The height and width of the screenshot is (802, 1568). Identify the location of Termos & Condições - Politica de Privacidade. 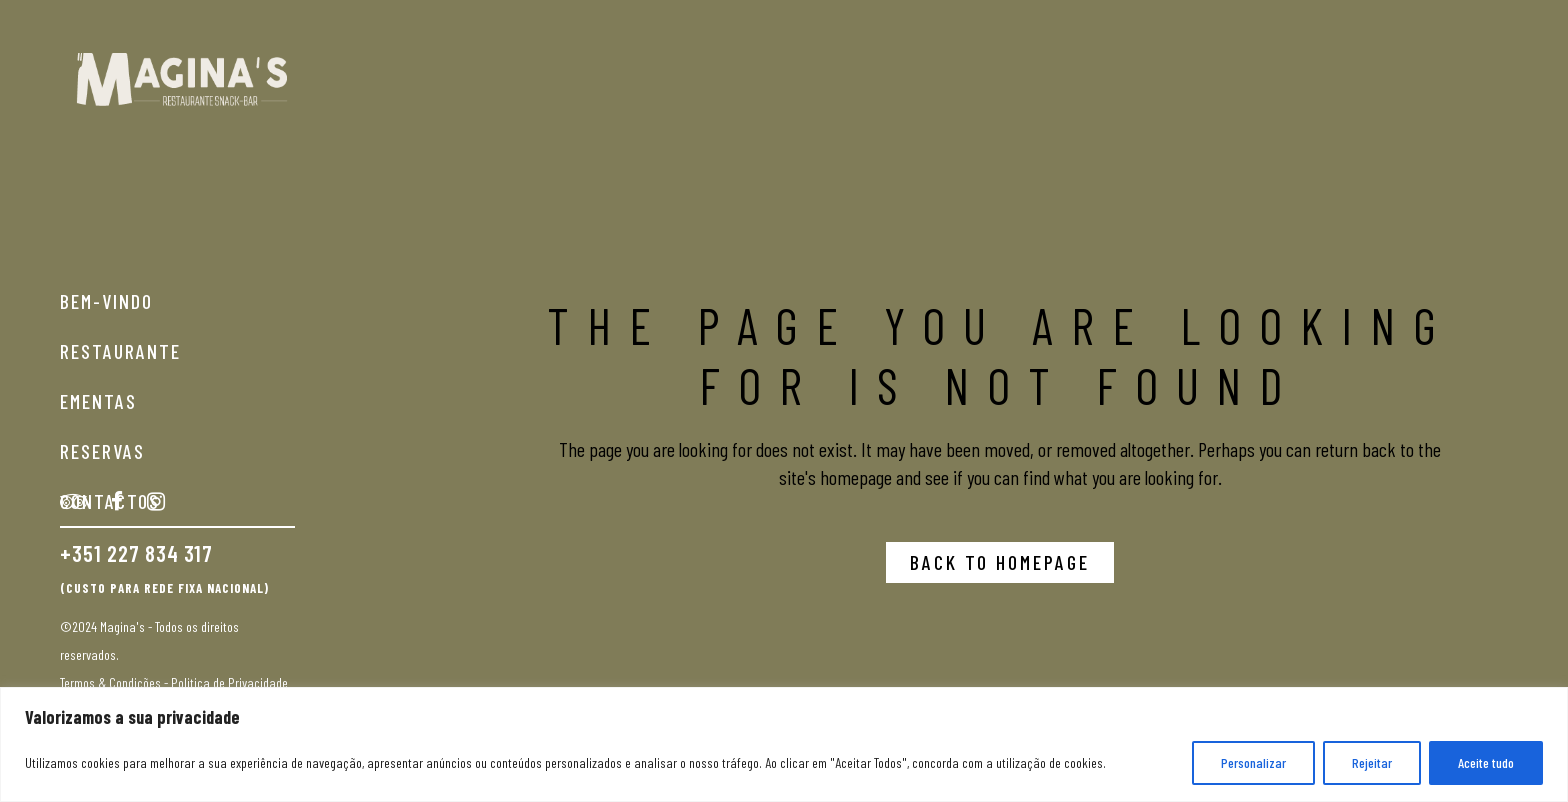
(174, 682).